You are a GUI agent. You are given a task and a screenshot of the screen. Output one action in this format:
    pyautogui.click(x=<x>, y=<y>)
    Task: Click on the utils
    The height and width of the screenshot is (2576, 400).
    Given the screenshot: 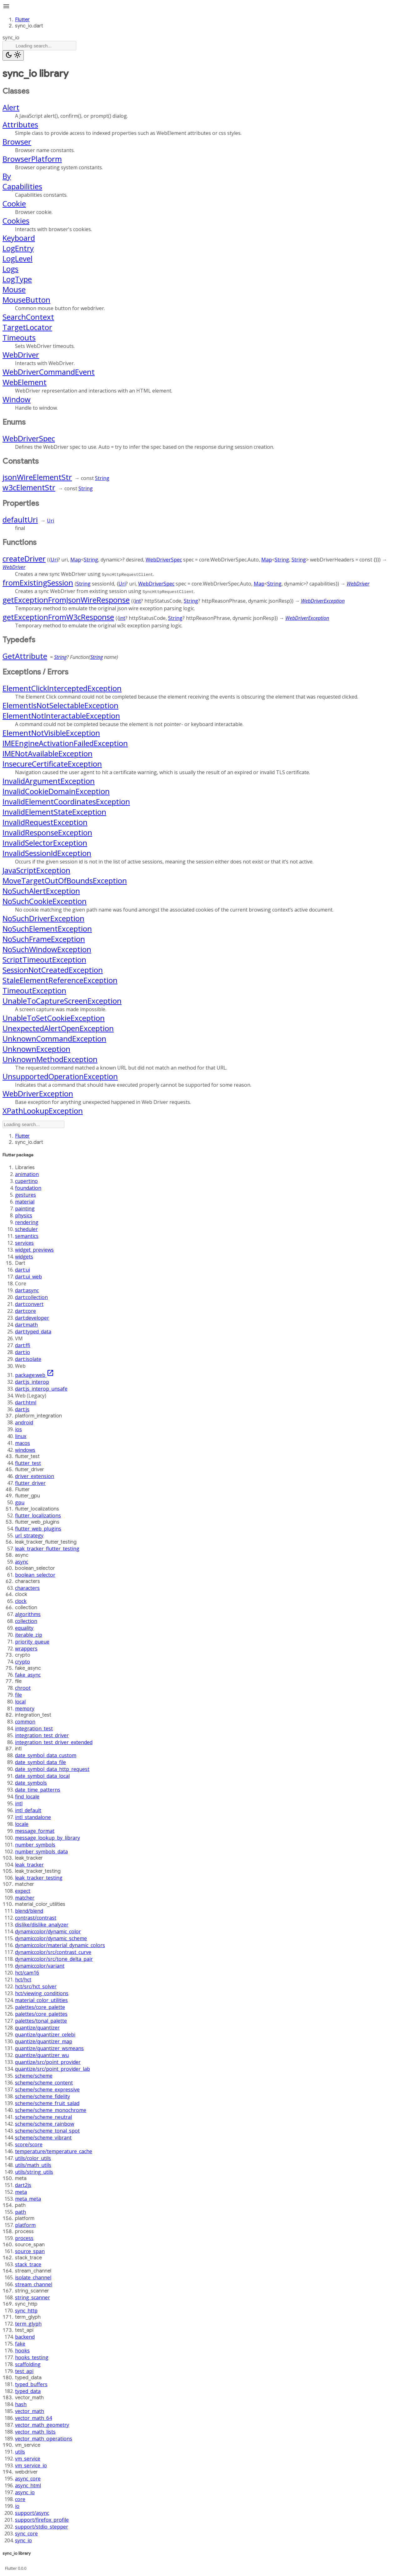 What is the action you would take?
    pyautogui.click(x=20, y=2451)
    